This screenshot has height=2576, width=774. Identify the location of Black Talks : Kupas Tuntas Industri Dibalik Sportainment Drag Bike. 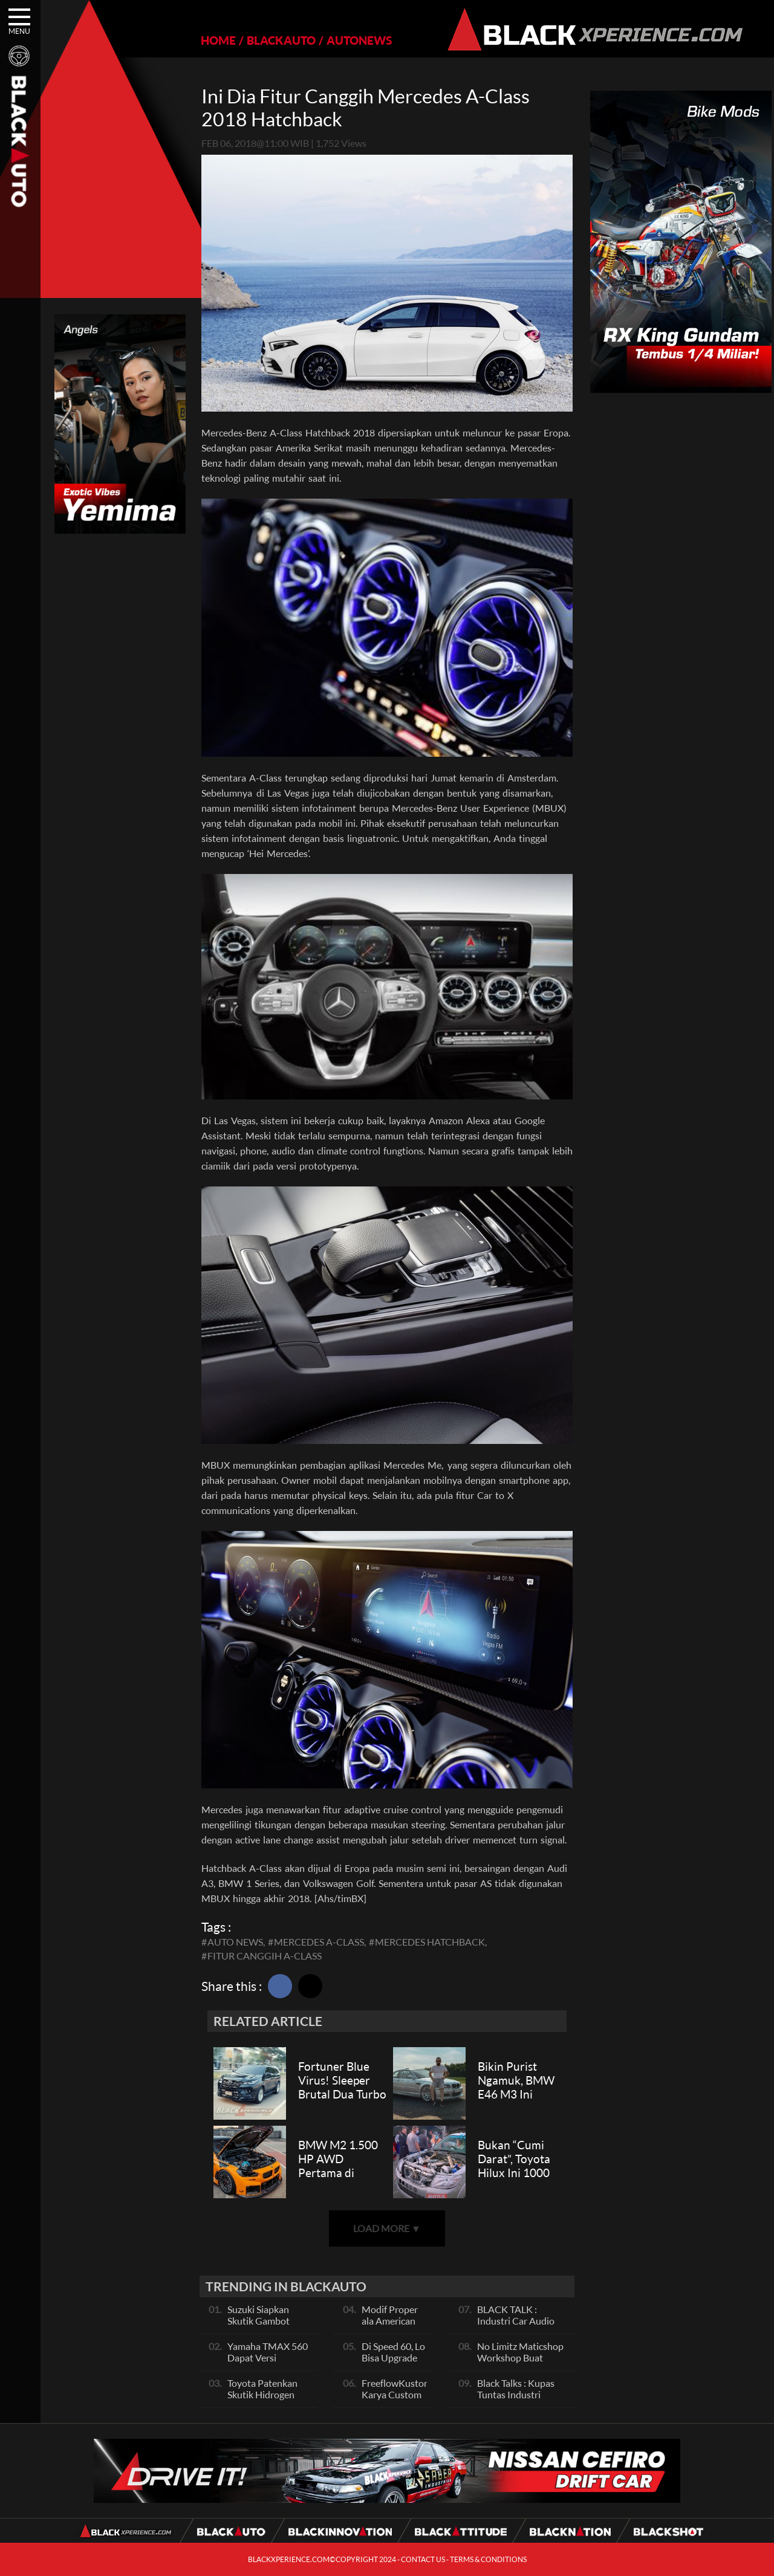
(521, 2400).